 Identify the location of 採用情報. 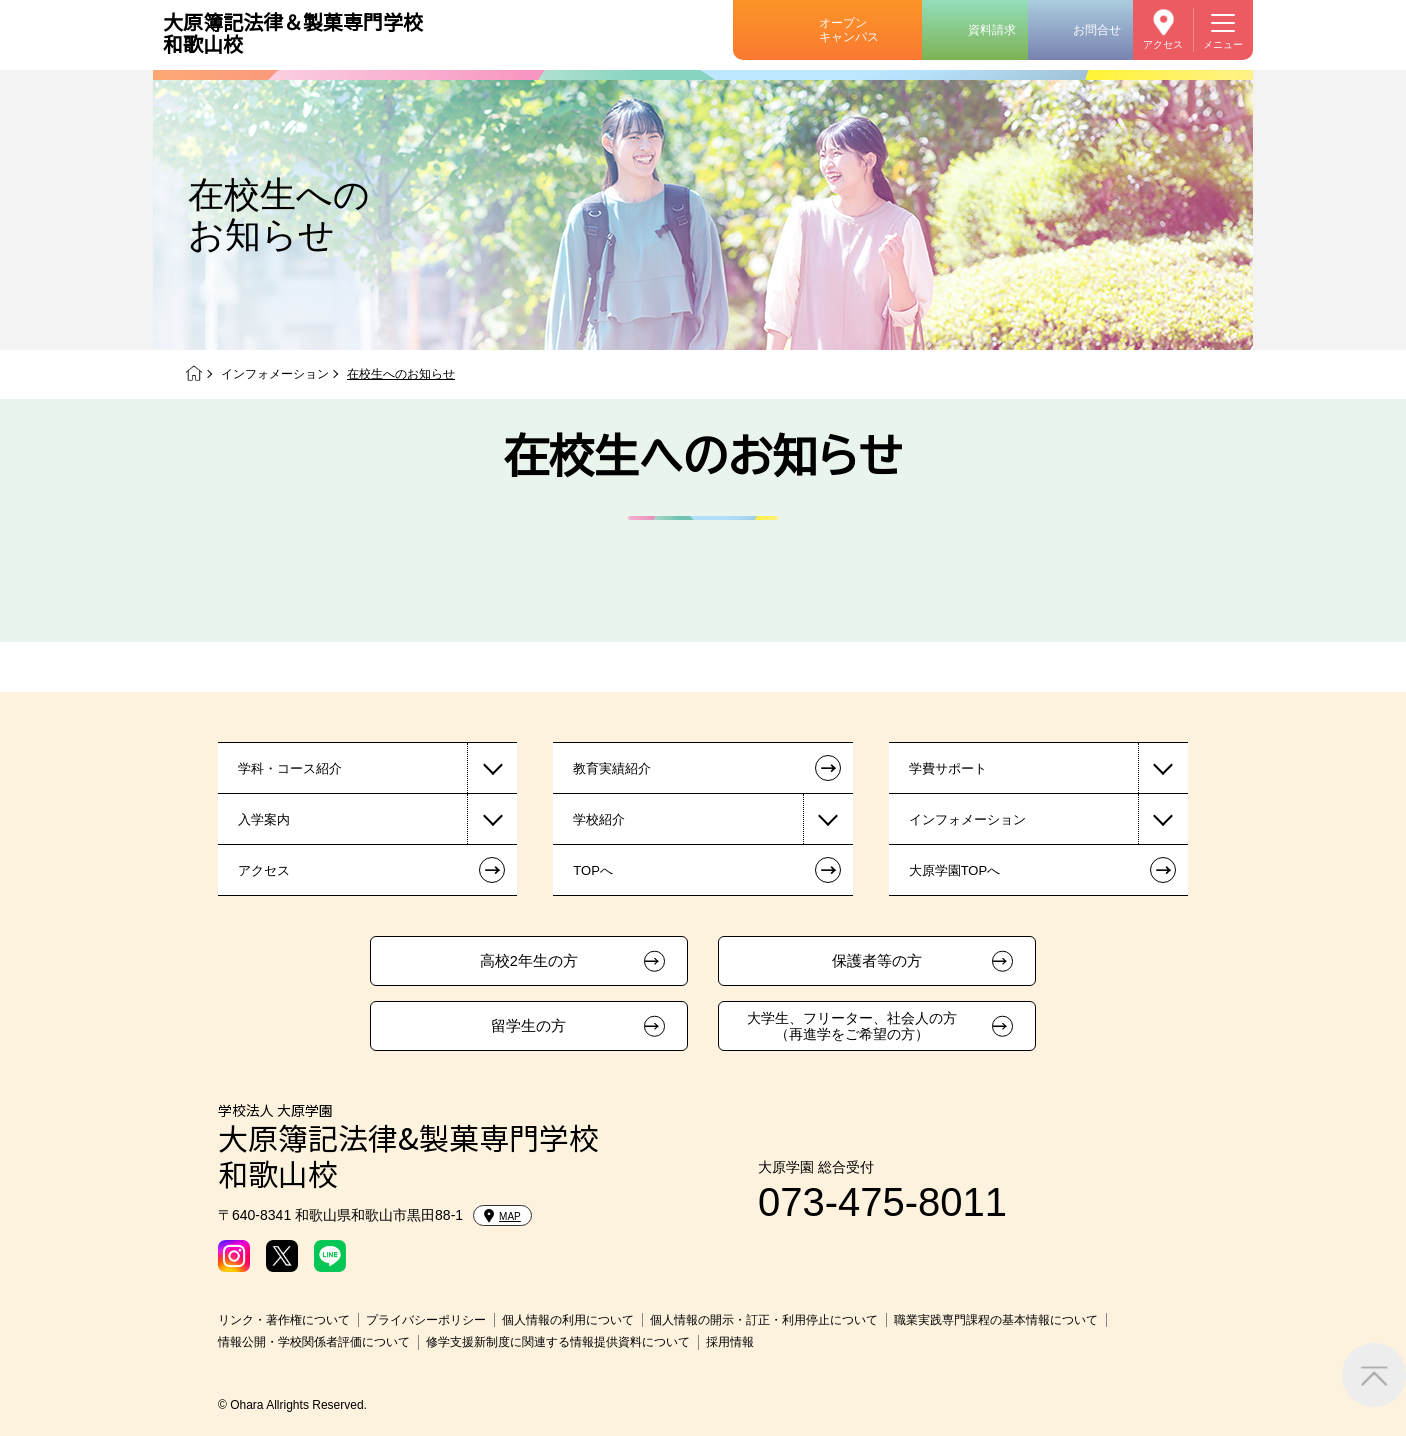
(730, 1342).